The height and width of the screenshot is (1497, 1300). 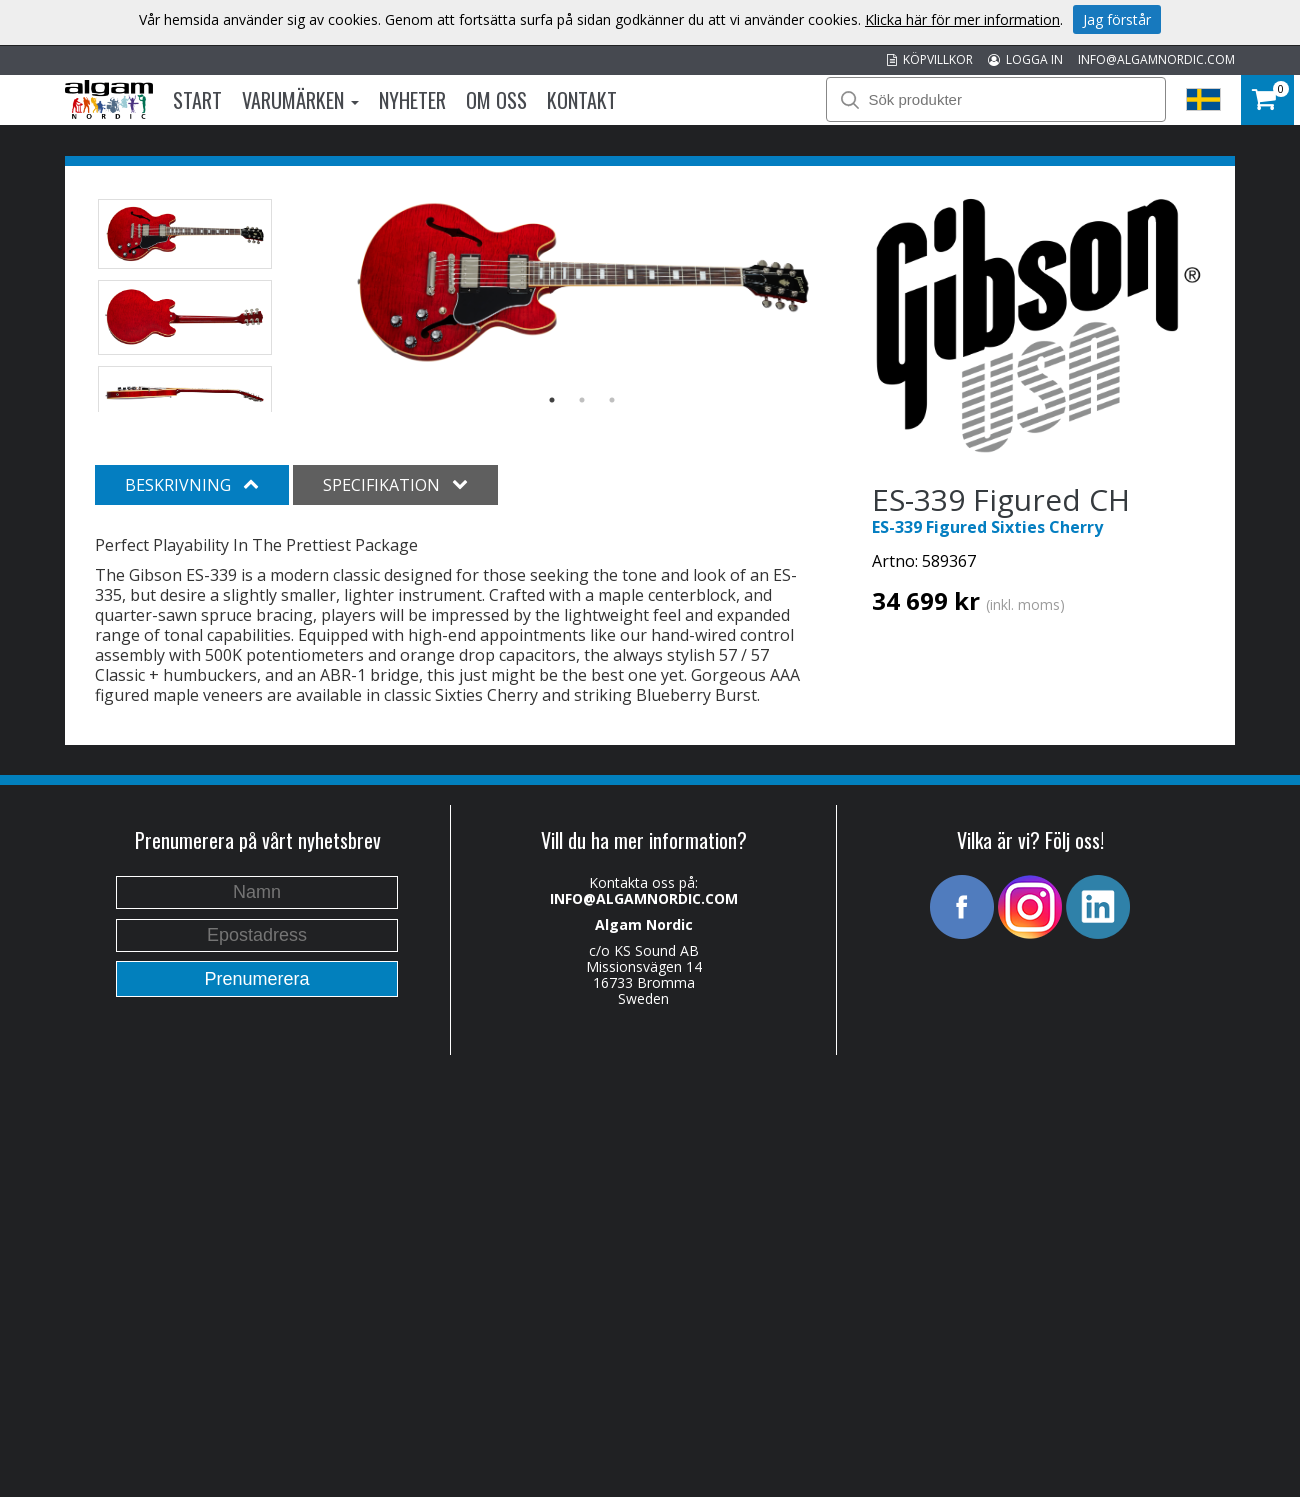 I want to click on INFO@ALGAMNORDIC.COM, so click(x=1156, y=59).